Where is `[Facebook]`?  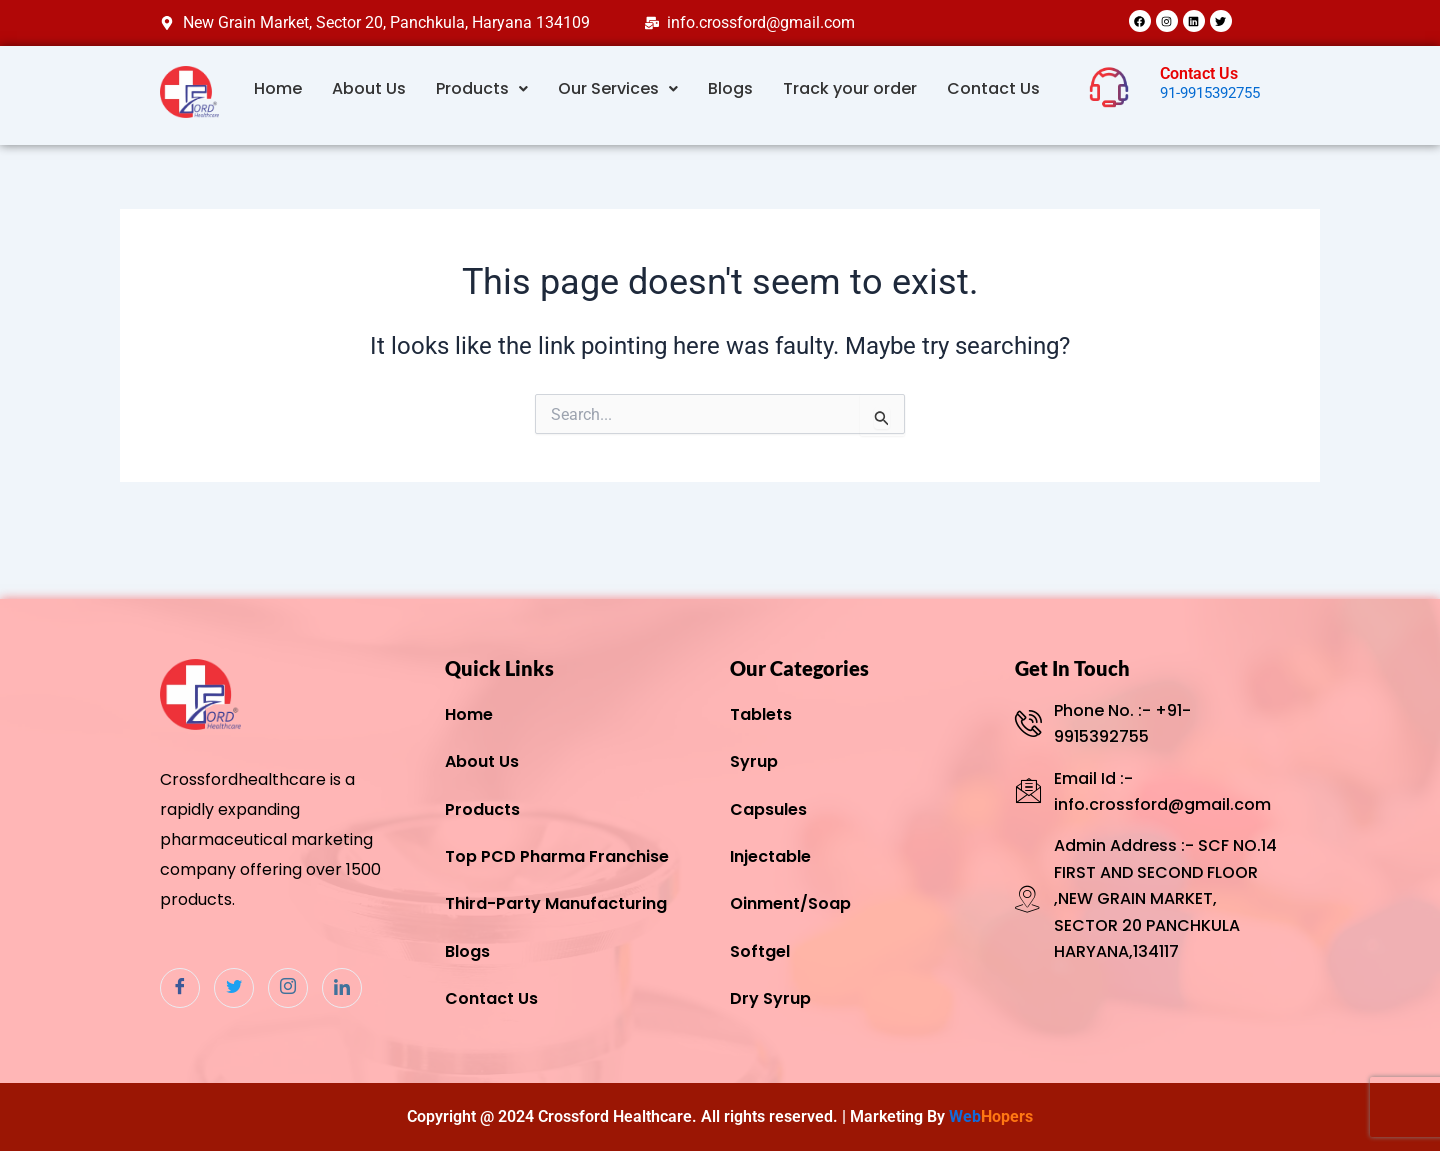
[Facebook] is located at coordinates (180, 988).